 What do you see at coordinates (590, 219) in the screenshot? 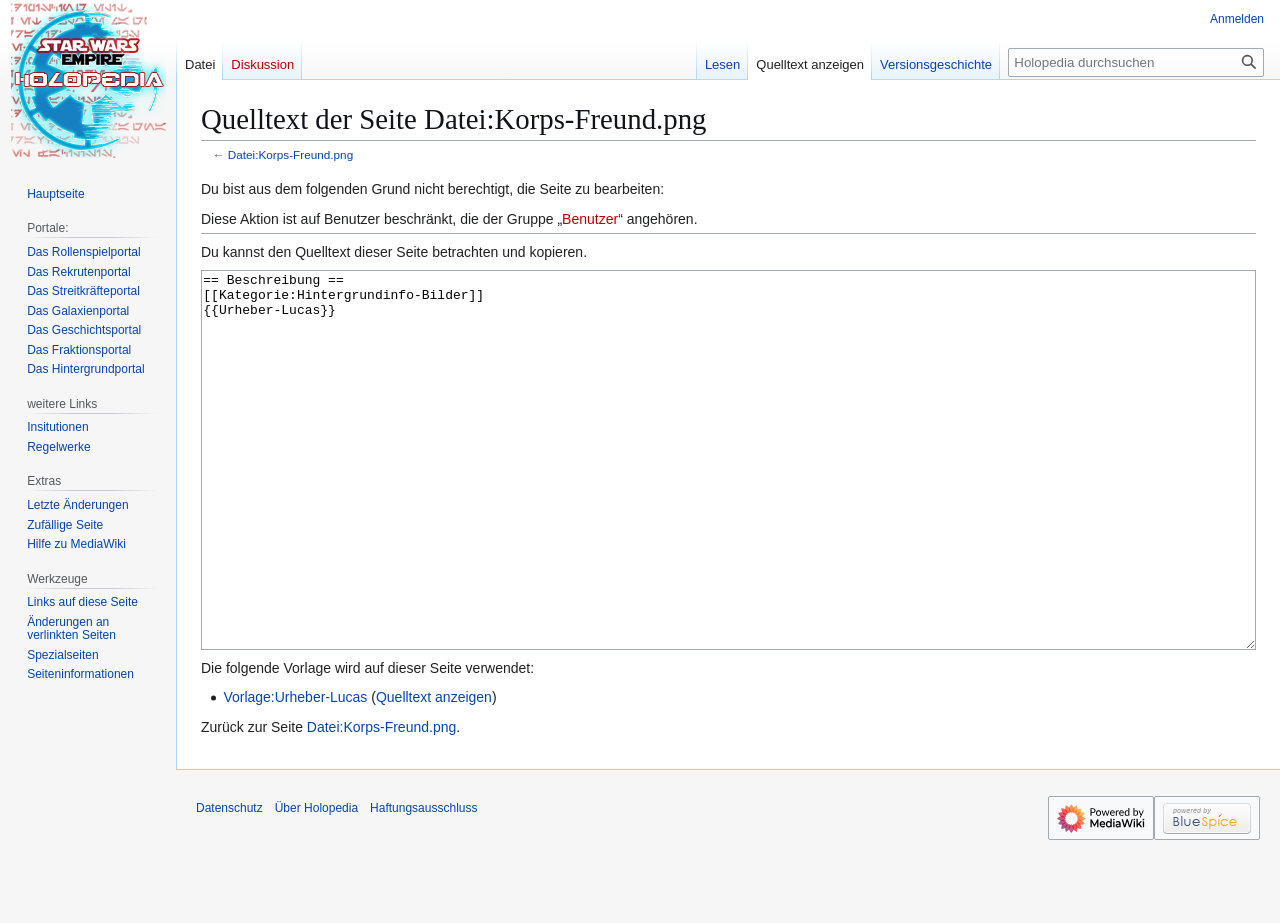
I see `Benutzer` at bounding box center [590, 219].